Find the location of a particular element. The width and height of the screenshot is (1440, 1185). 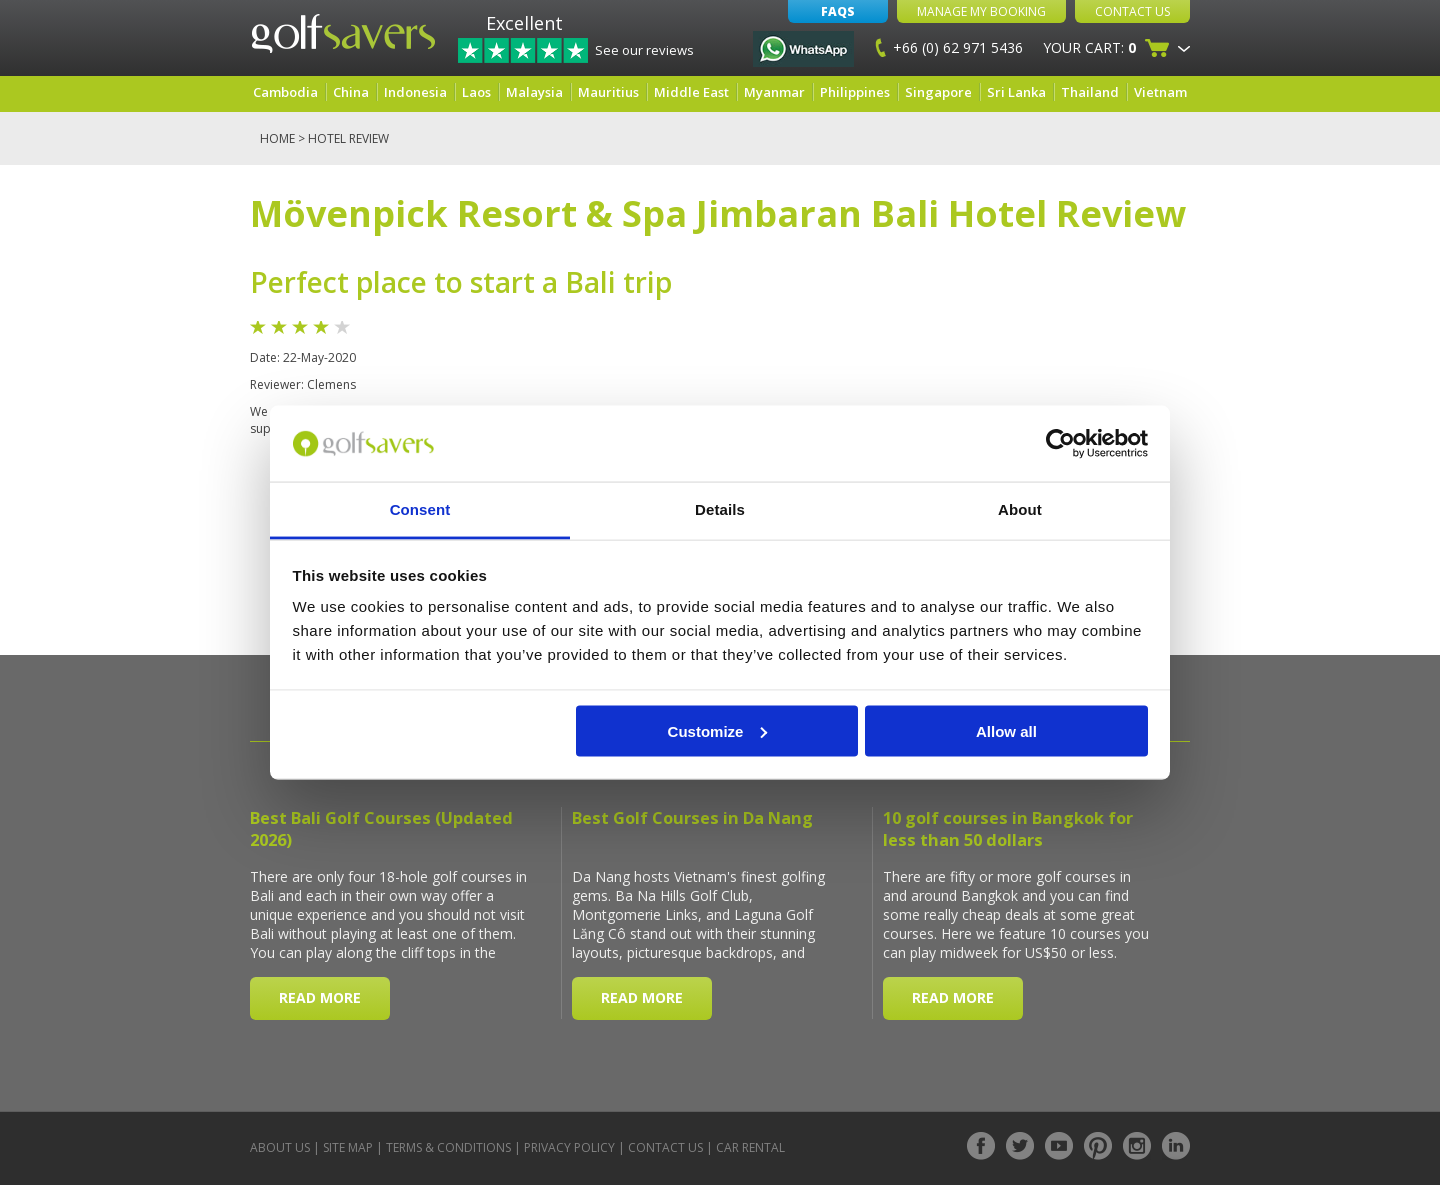

Malaysia is located at coordinates (534, 92).